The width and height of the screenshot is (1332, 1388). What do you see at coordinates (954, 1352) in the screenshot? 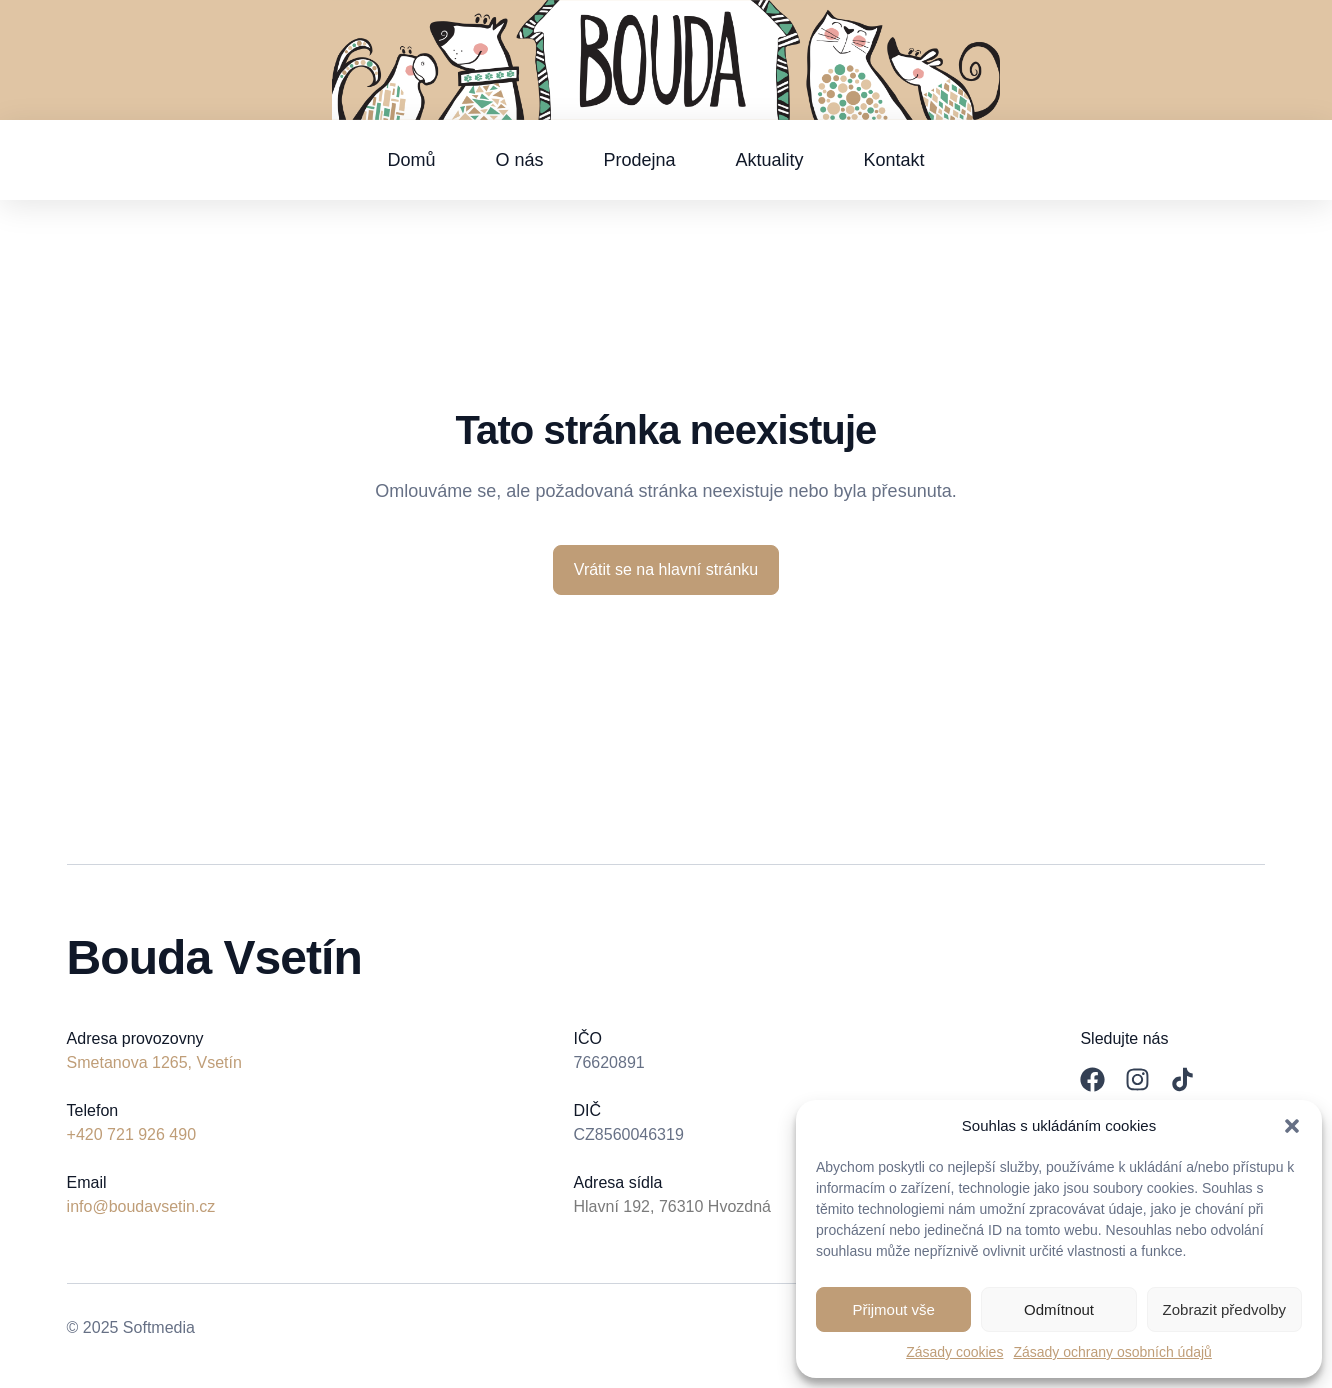
I see `Zásady cookies` at bounding box center [954, 1352].